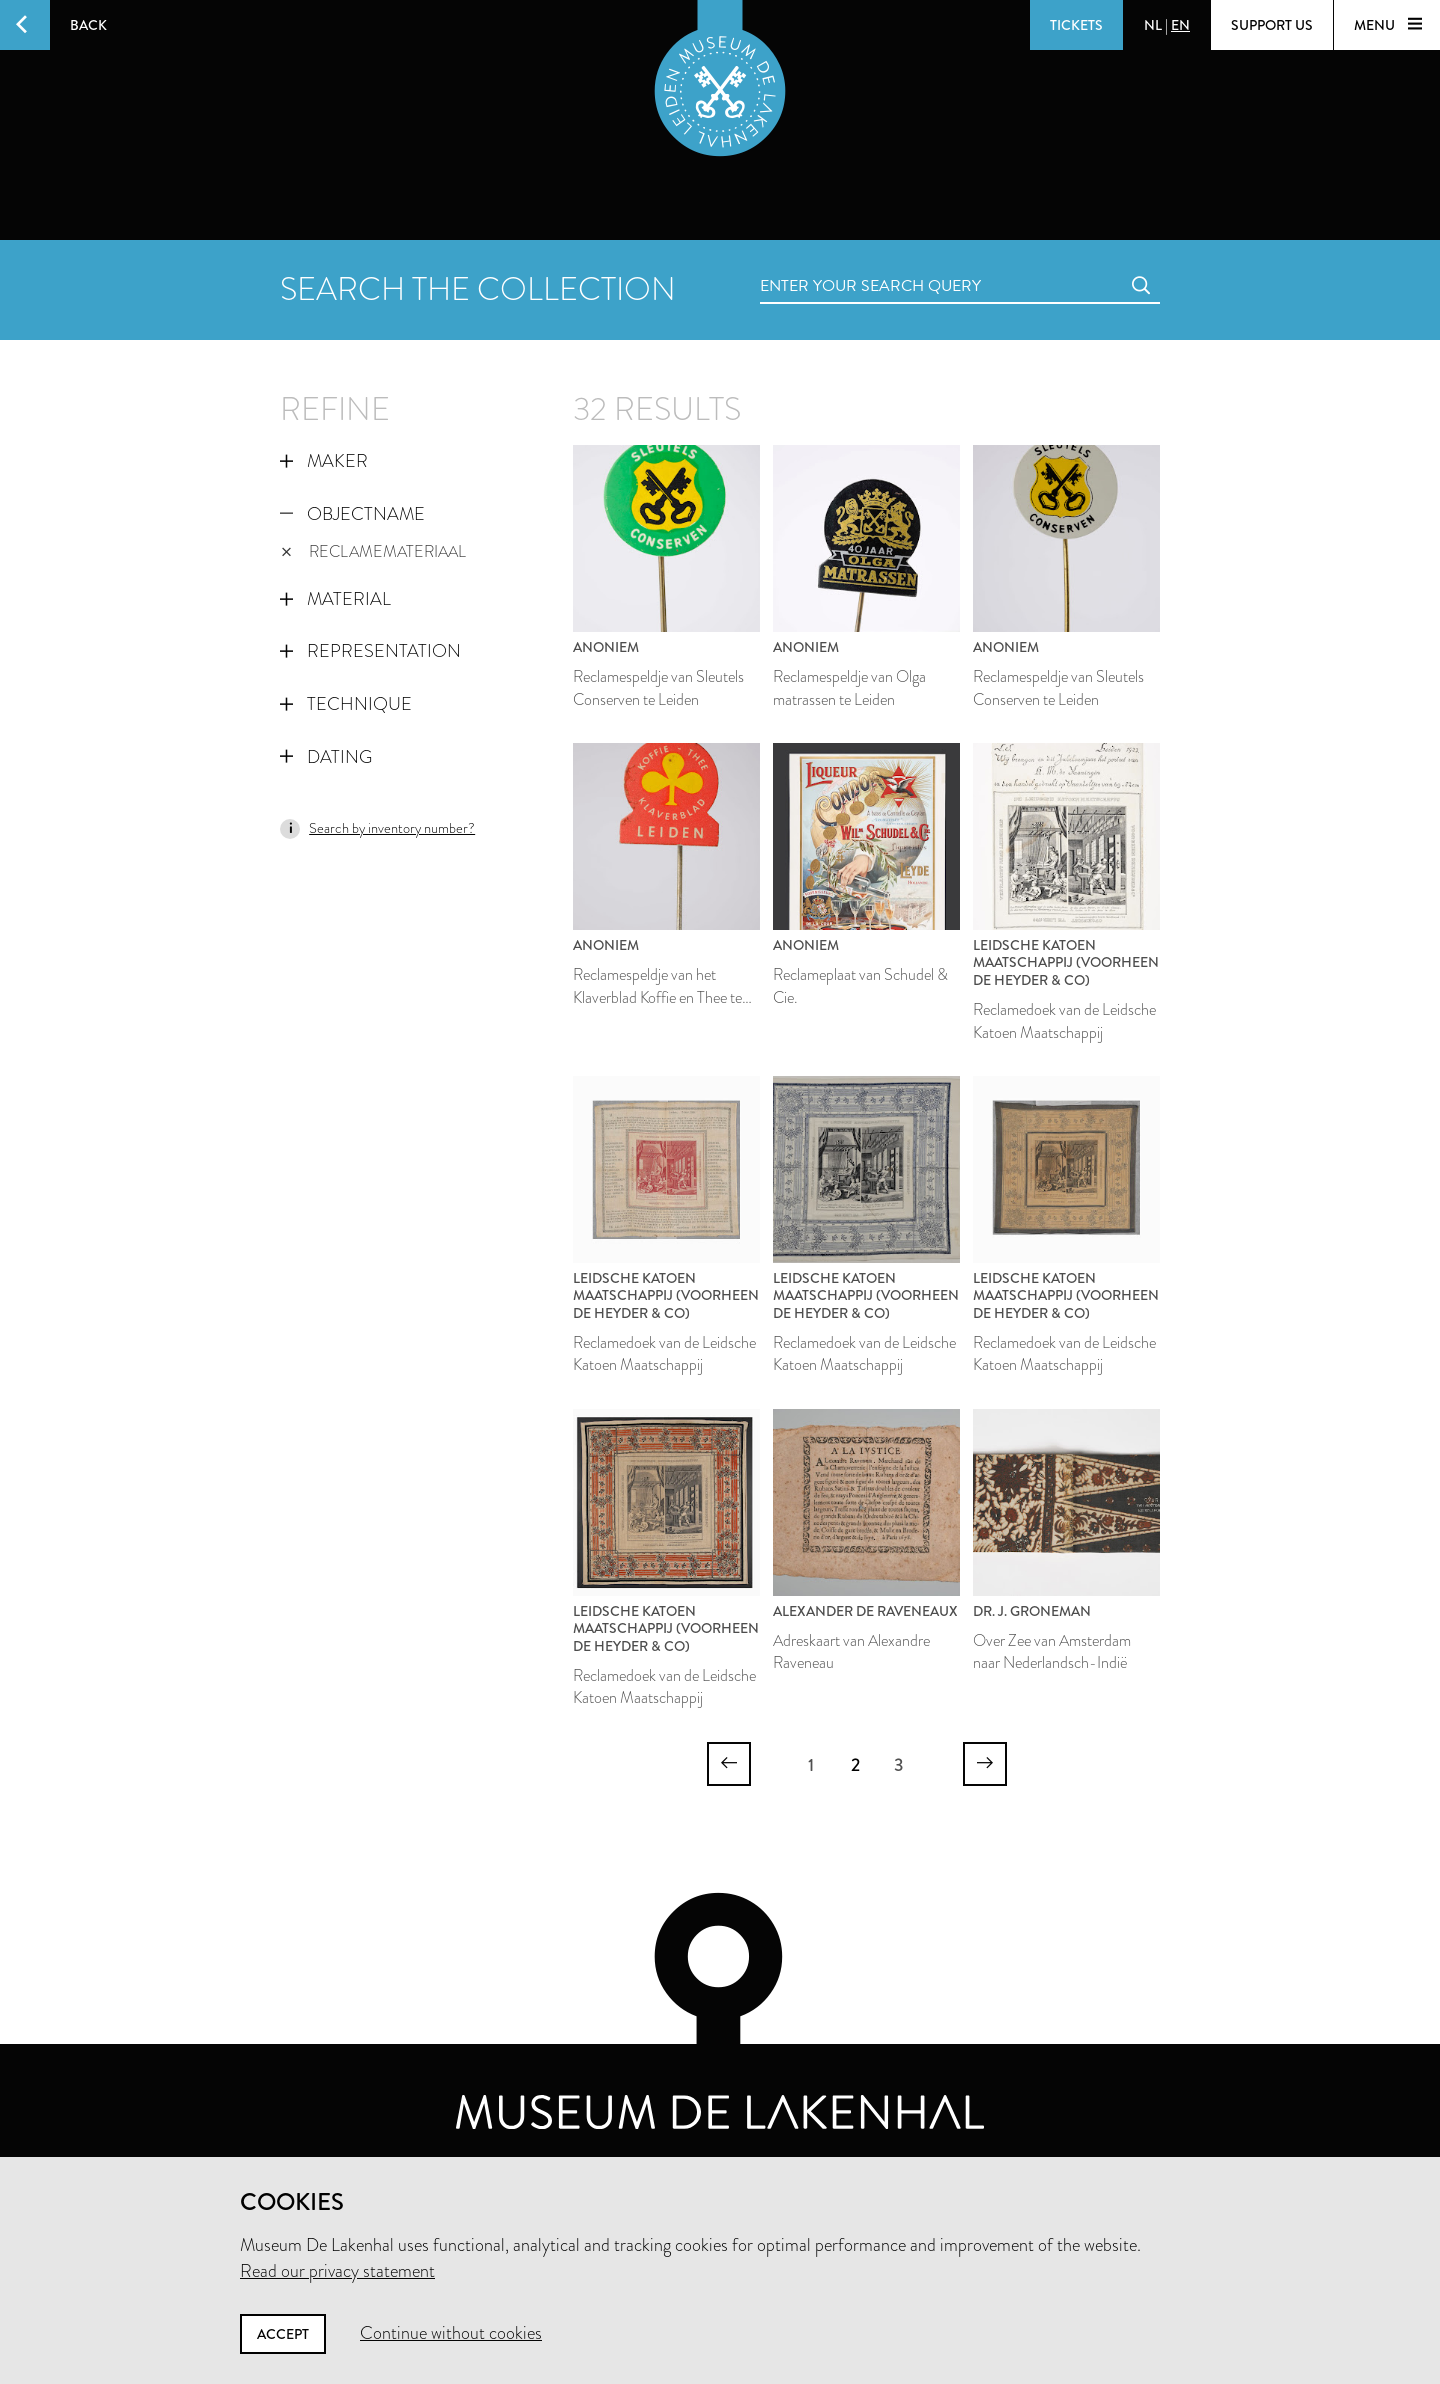  What do you see at coordinates (337, 2271) in the screenshot?
I see `Read our privacy statement` at bounding box center [337, 2271].